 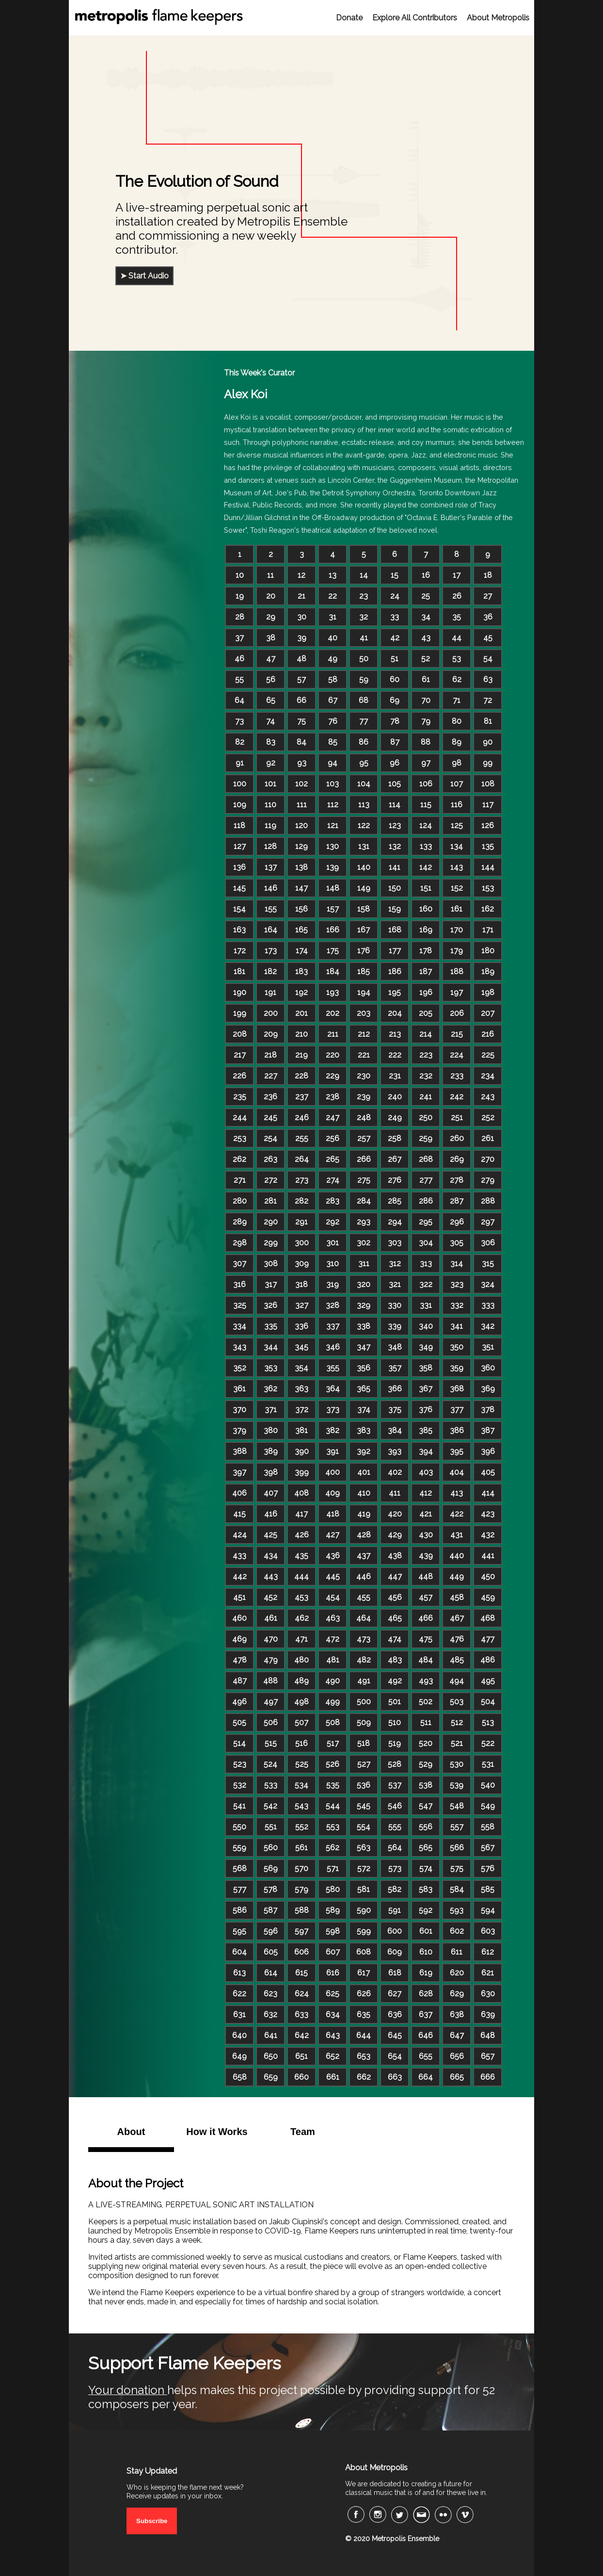 I want to click on 98, so click(x=456, y=762).